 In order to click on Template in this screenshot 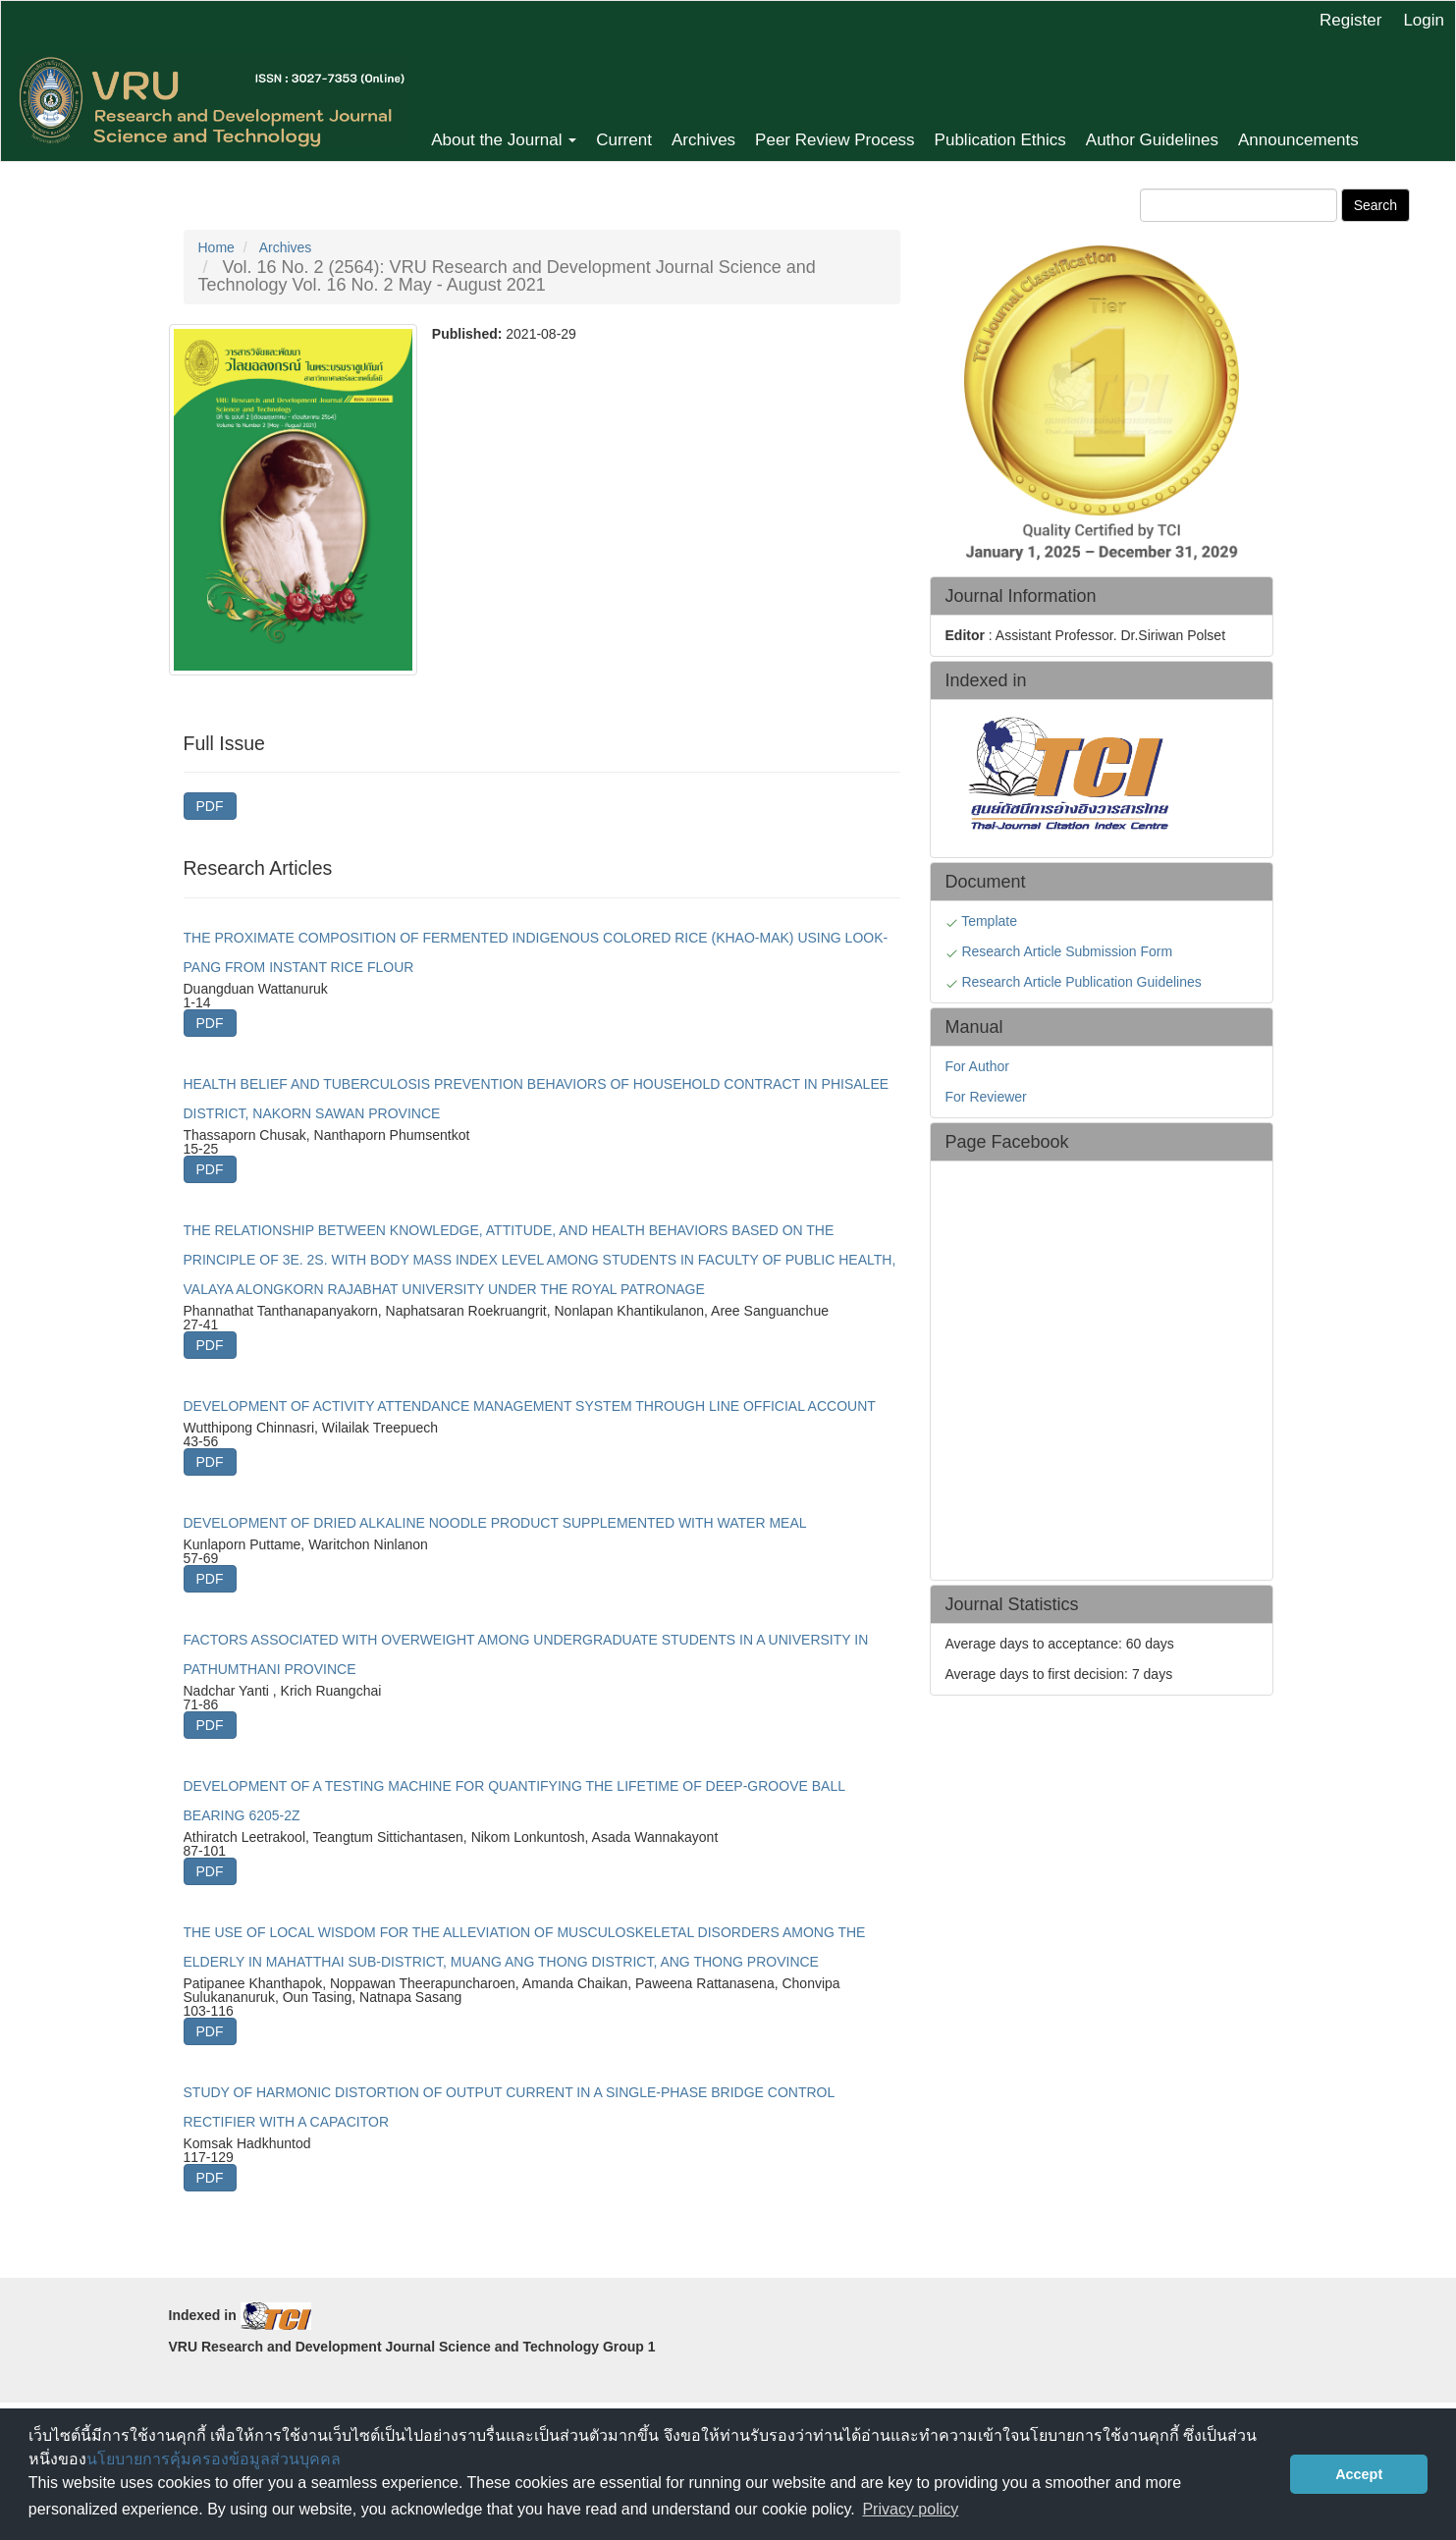, I will do `click(991, 921)`.